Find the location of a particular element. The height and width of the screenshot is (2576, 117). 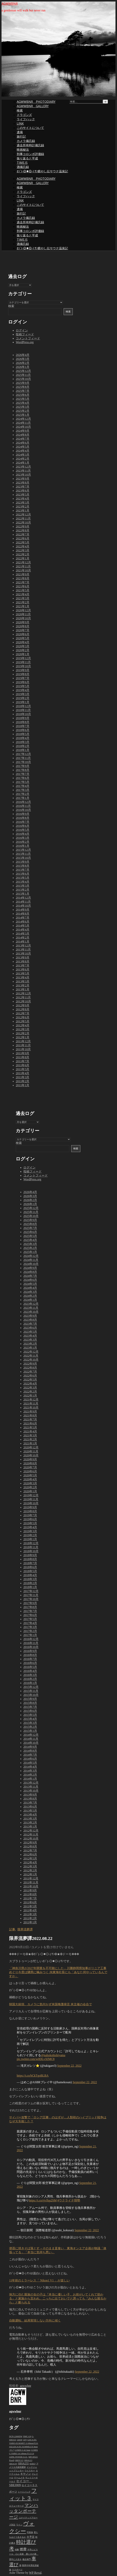

2017年1月 is located at coordinates (22, 798).